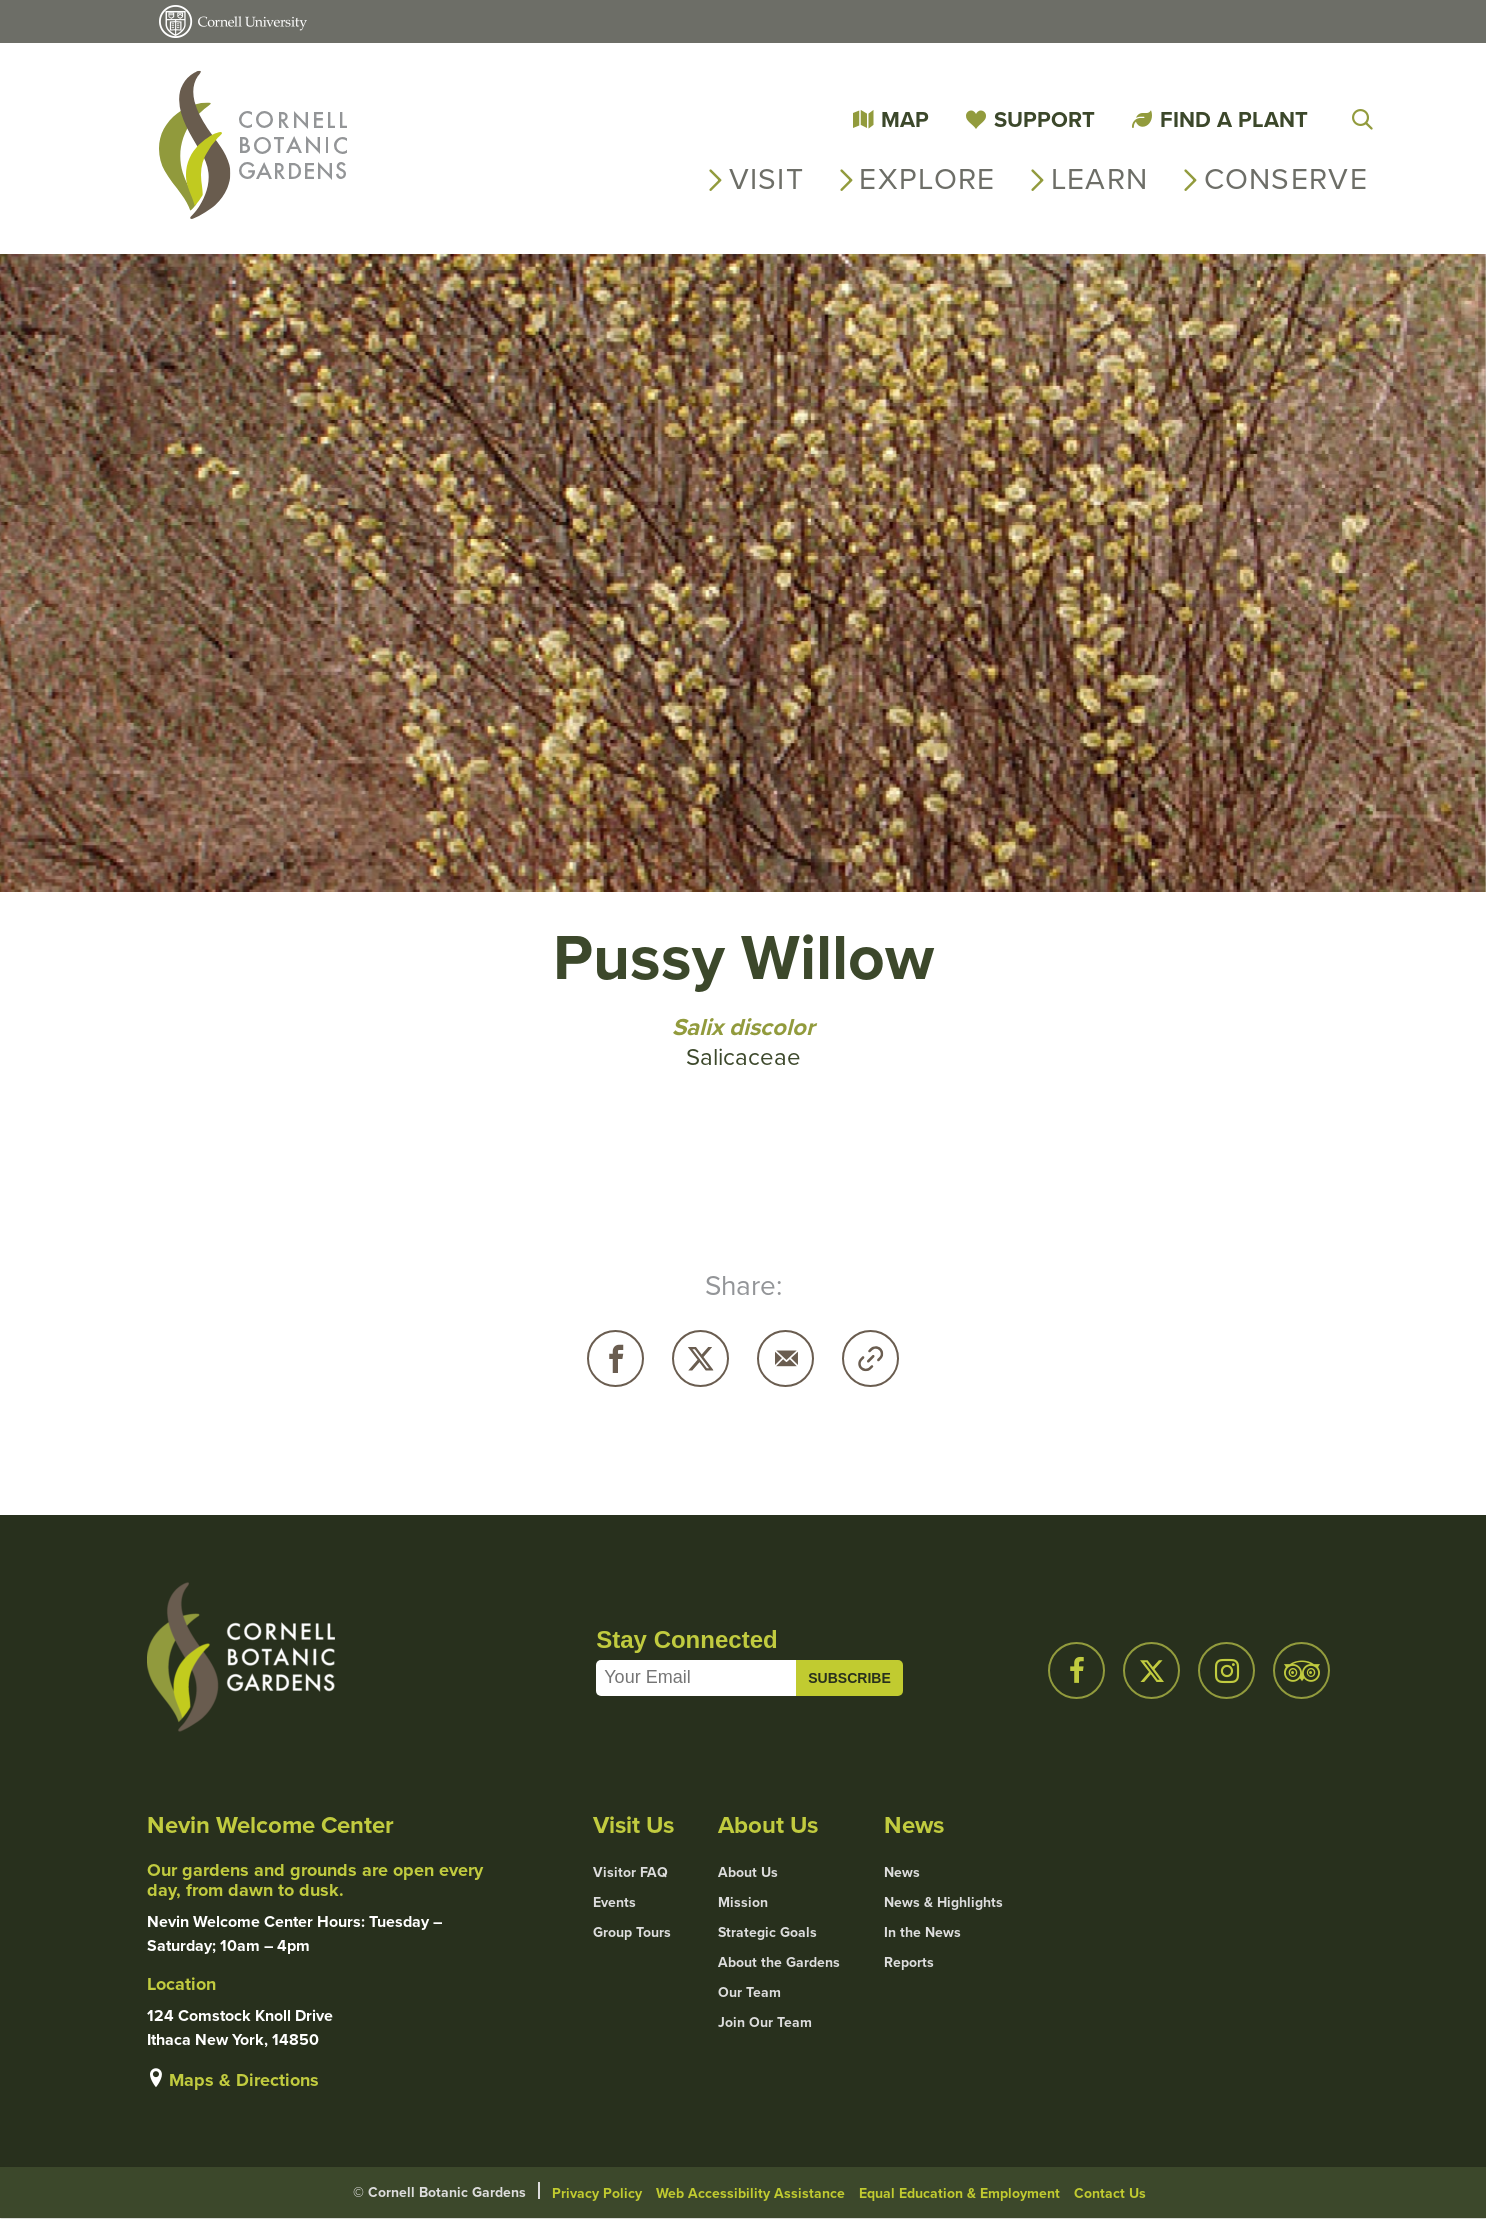 The width and height of the screenshot is (1486, 2219). What do you see at coordinates (632, 1933) in the screenshot?
I see `Group Tours` at bounding box center [632, 1933].